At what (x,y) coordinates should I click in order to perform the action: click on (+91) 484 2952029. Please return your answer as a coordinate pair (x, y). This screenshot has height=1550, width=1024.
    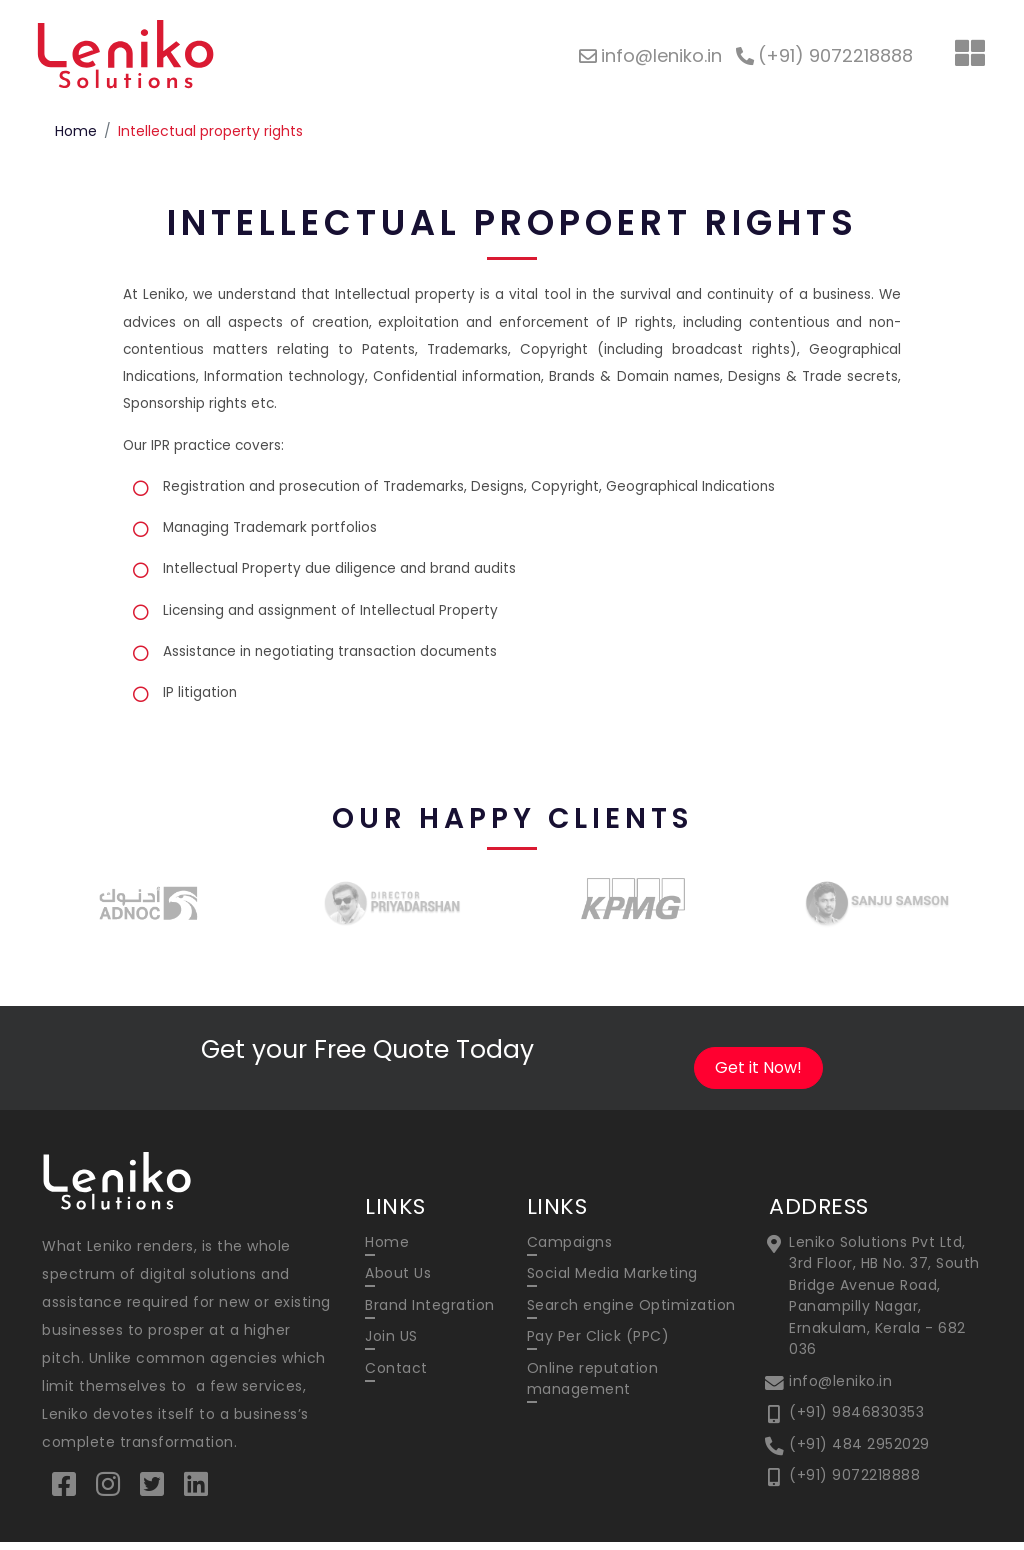
    Looking at the image, I should click on (859, 1449).